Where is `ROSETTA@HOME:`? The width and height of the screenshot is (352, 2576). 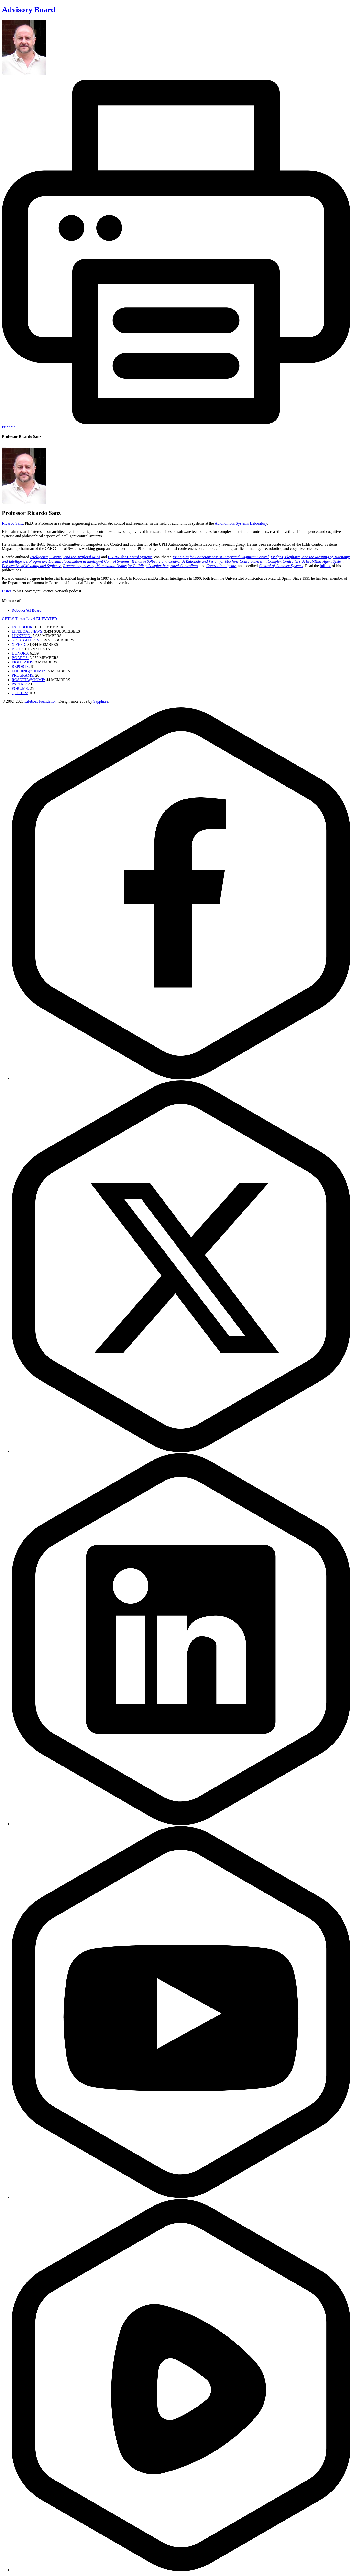 ROSETTA@HOME: is located at coordinates (28, 680).